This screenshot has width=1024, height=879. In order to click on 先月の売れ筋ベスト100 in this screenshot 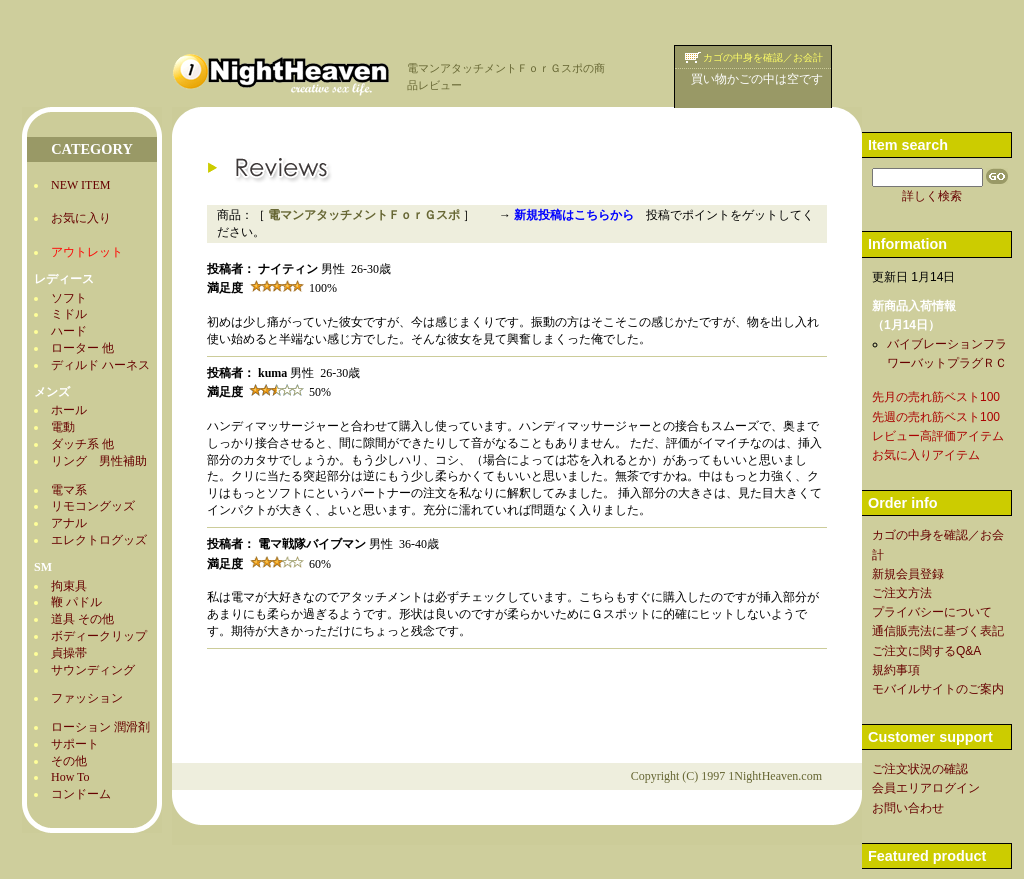, I will do `click(936, 397)`.